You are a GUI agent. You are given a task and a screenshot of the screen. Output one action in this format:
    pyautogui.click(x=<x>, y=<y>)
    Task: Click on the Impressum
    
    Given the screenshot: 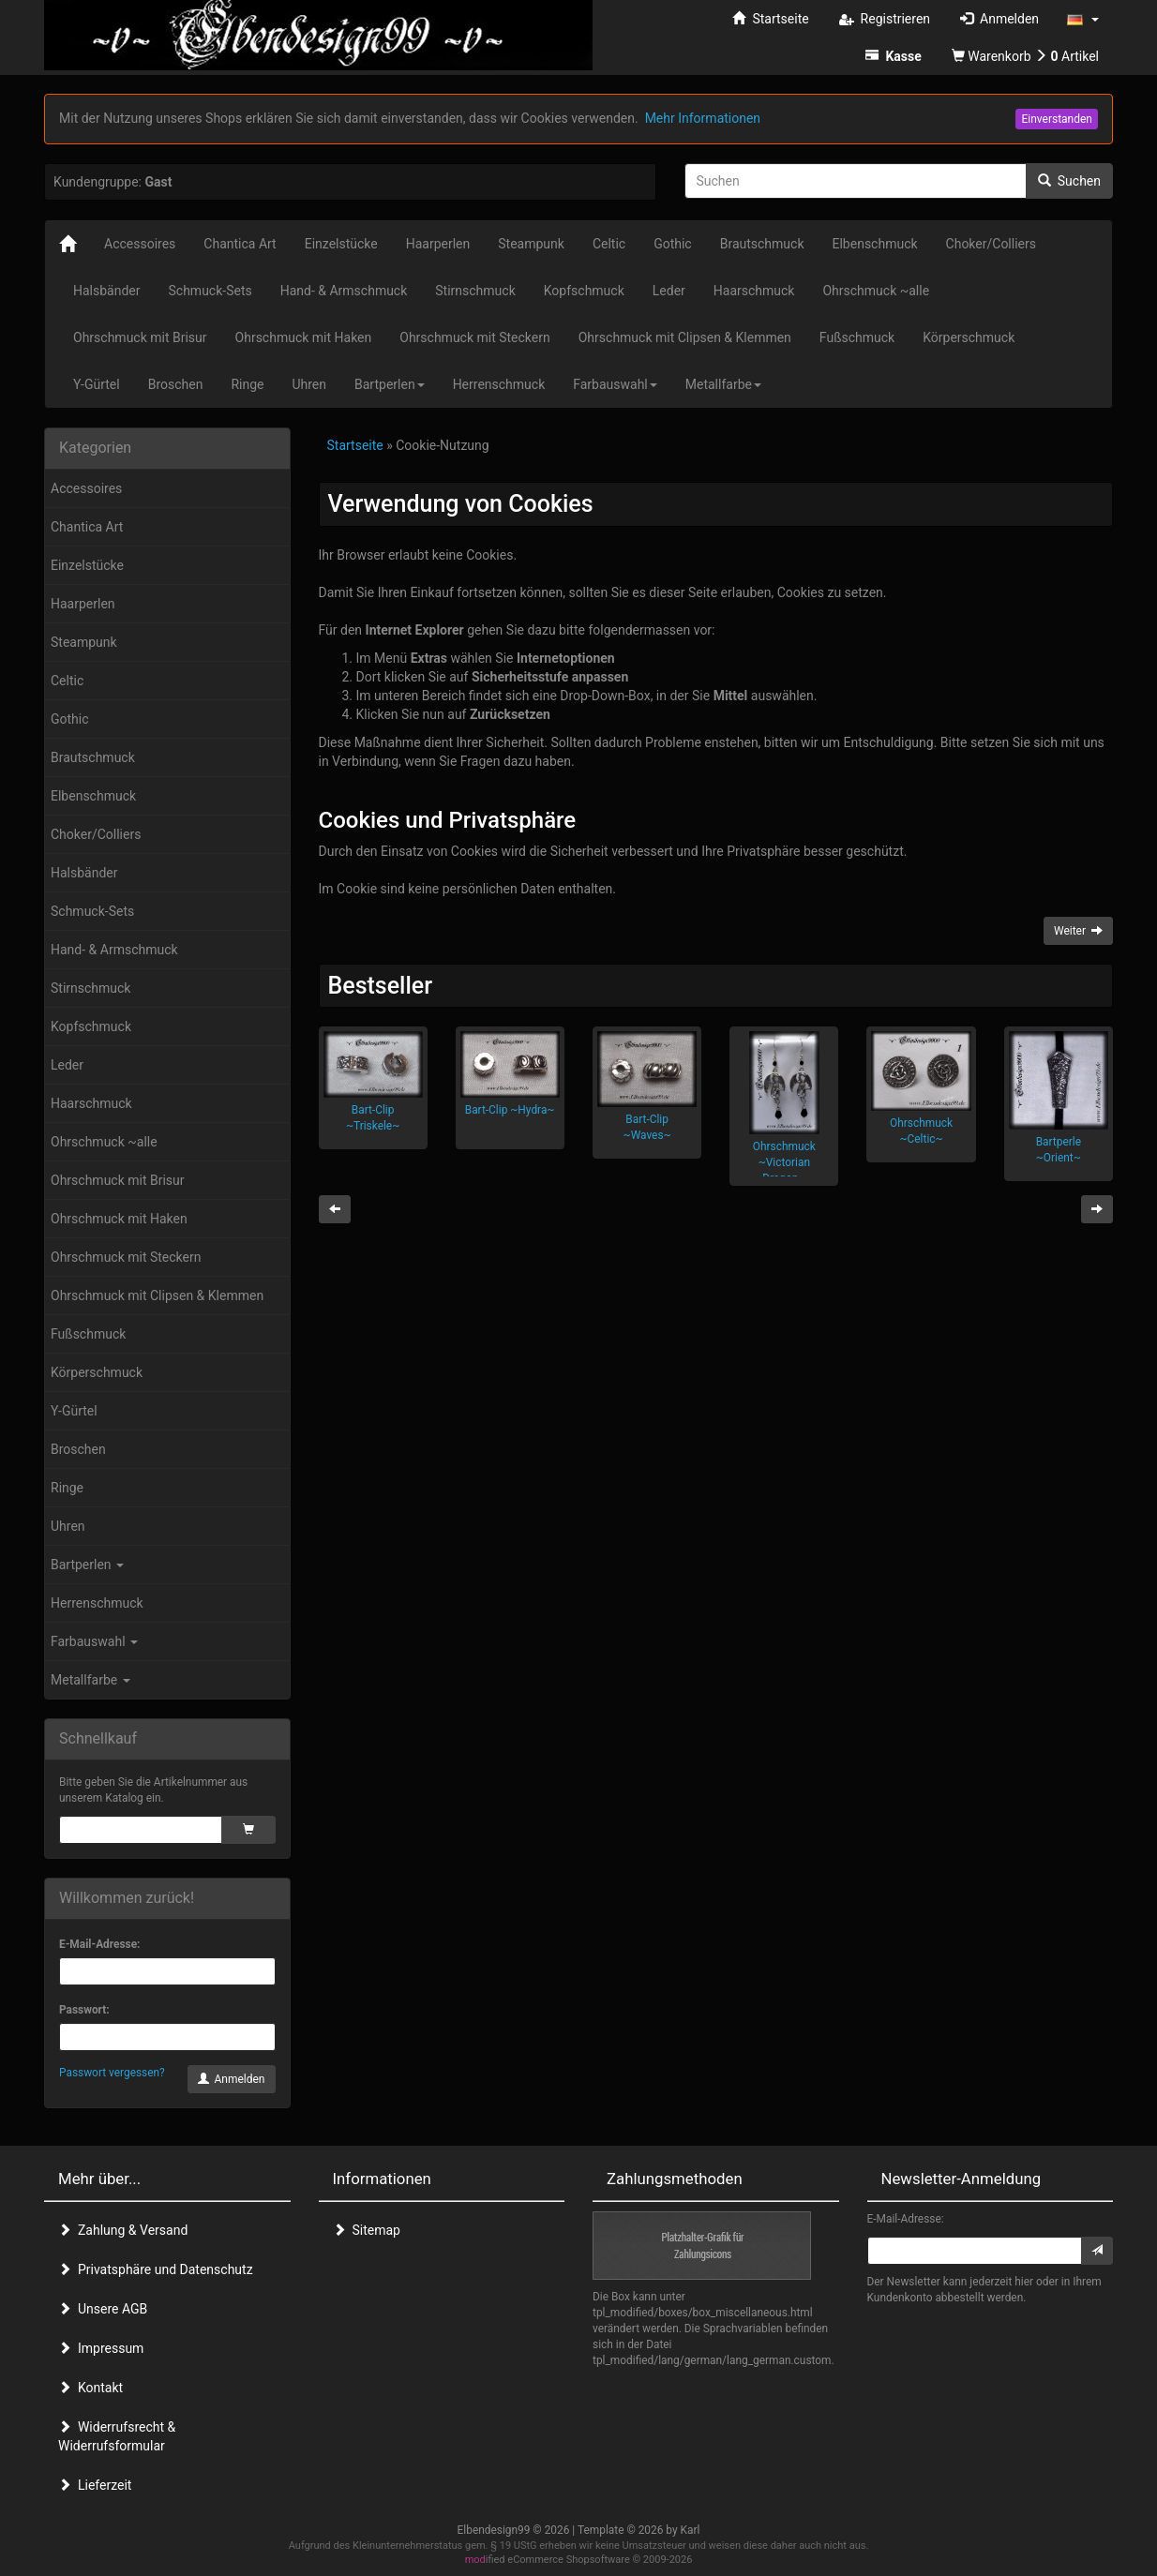 What is the action you would take?
    pyautogui.click(x=100, y=2348)
    